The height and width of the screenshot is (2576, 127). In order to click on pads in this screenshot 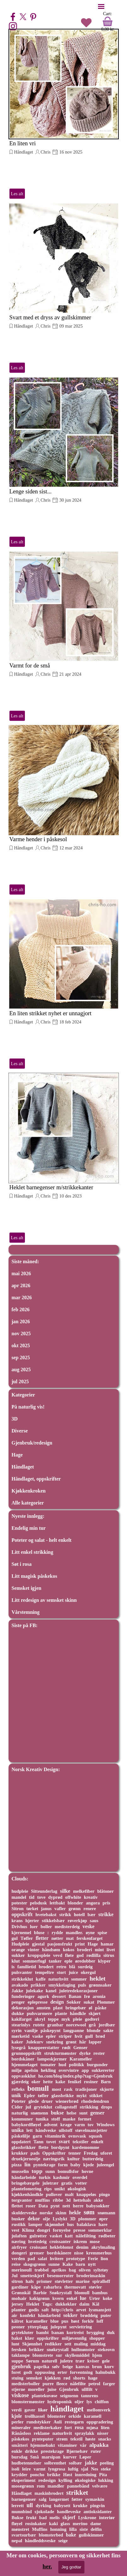, I will do `click(35, 2153)`.